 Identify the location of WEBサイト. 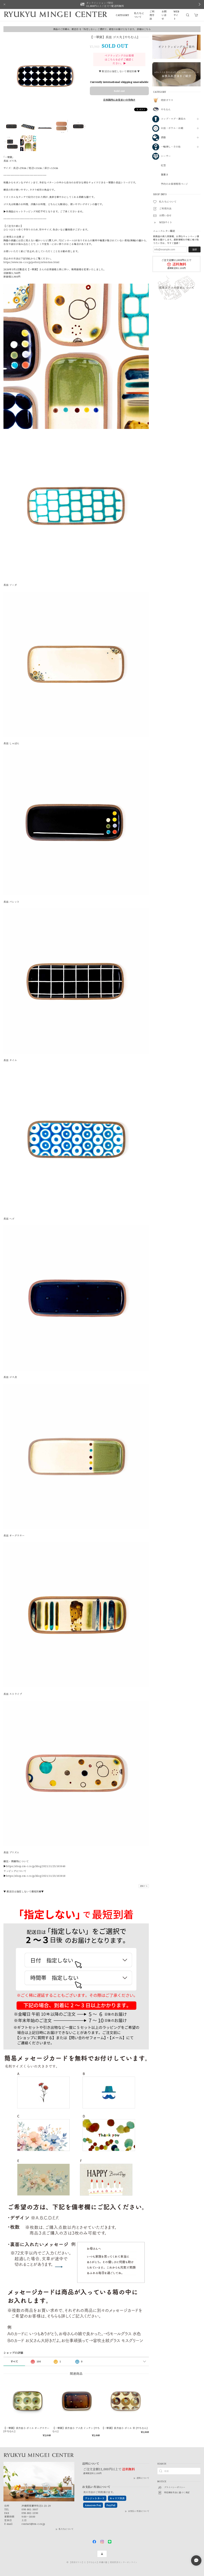
(176, 15).